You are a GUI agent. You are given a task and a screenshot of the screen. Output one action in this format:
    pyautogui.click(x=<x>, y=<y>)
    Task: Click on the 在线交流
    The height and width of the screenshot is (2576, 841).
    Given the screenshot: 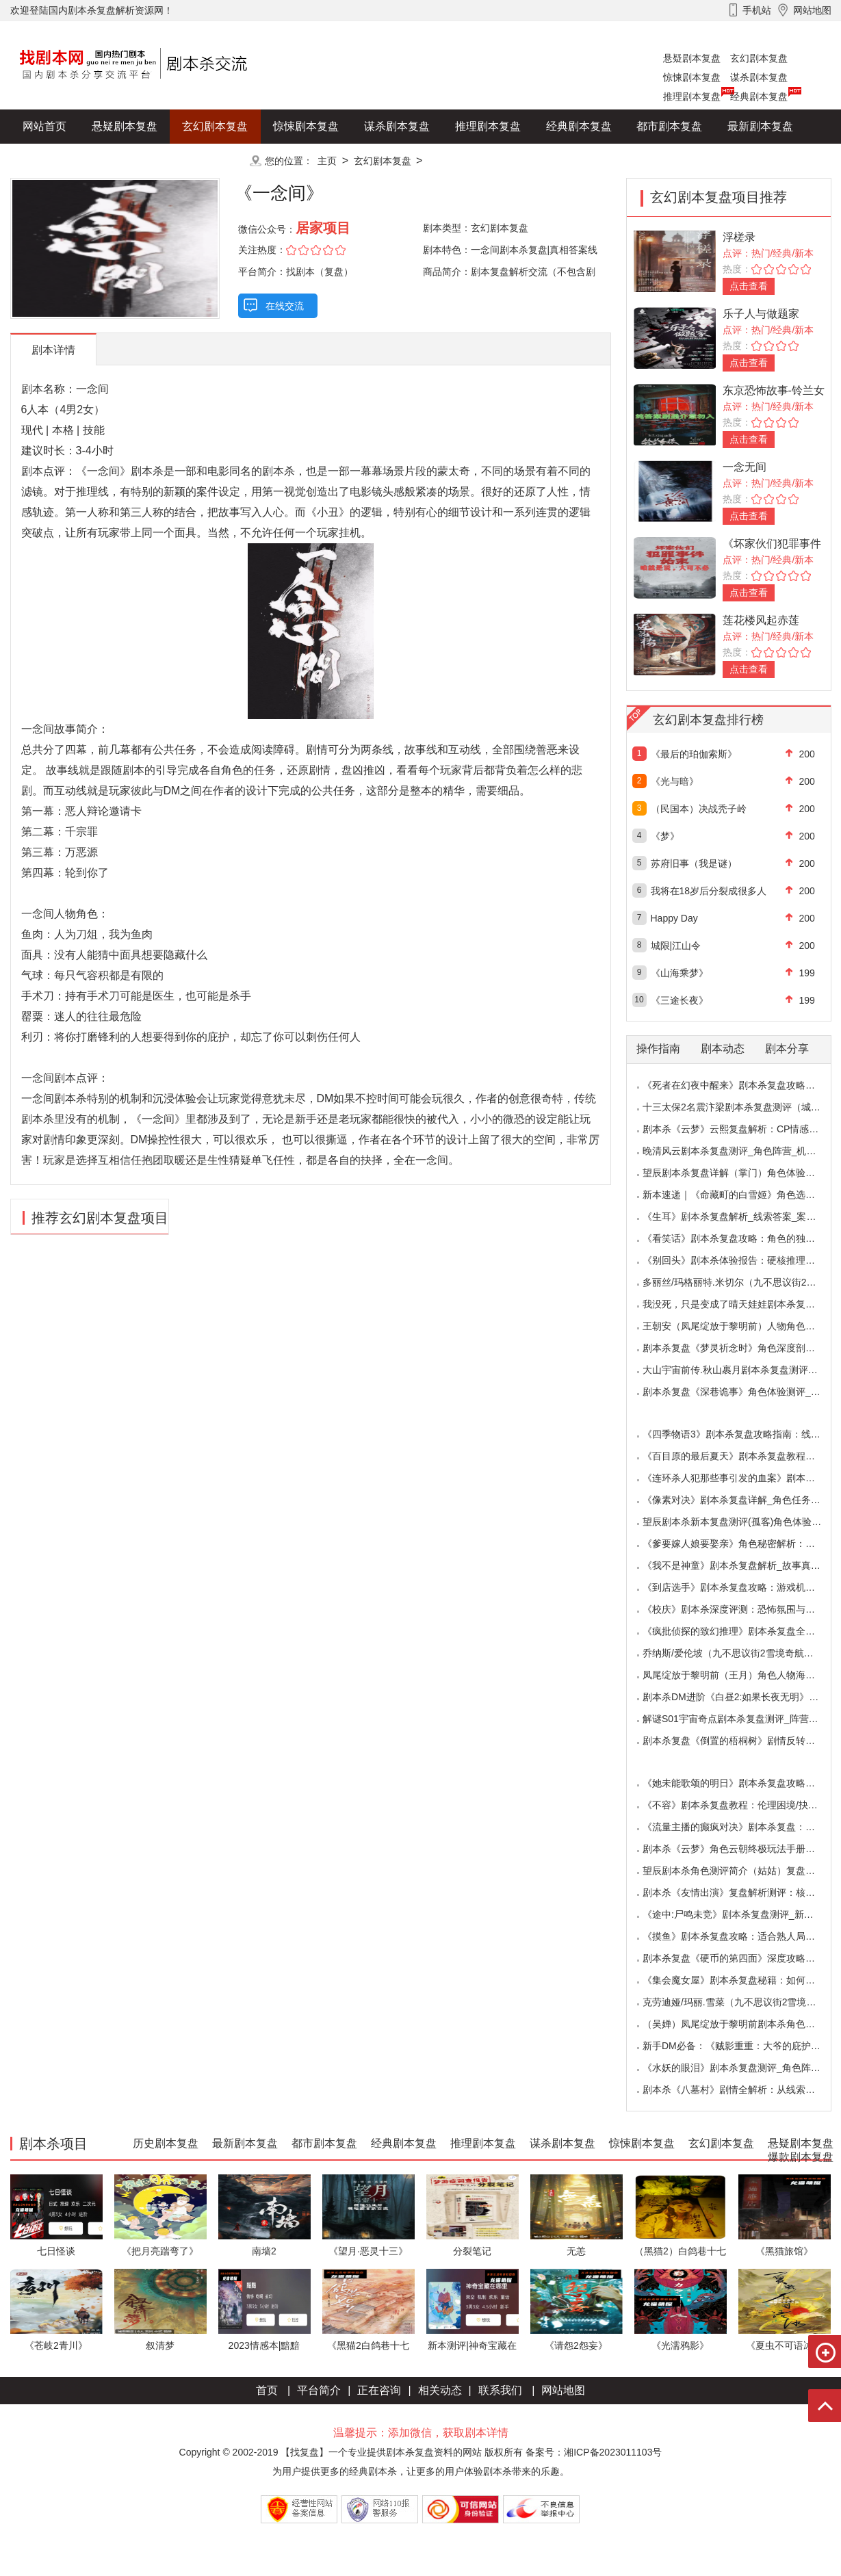 What is the action you would take?
    pyautogui.click(x=285, y=305)
    